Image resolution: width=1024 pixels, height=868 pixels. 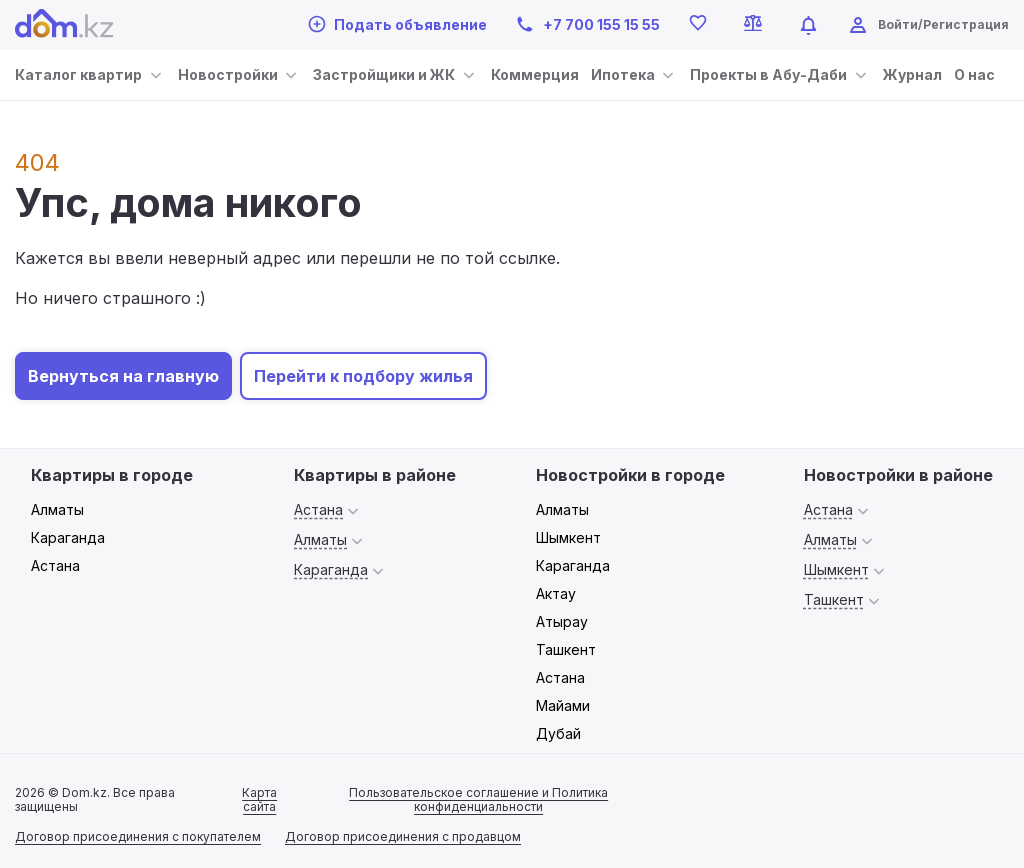 What do you see at coordinates (57, 509) in the screenshot?
I see `Алматы` at bounding box center [57, 509].